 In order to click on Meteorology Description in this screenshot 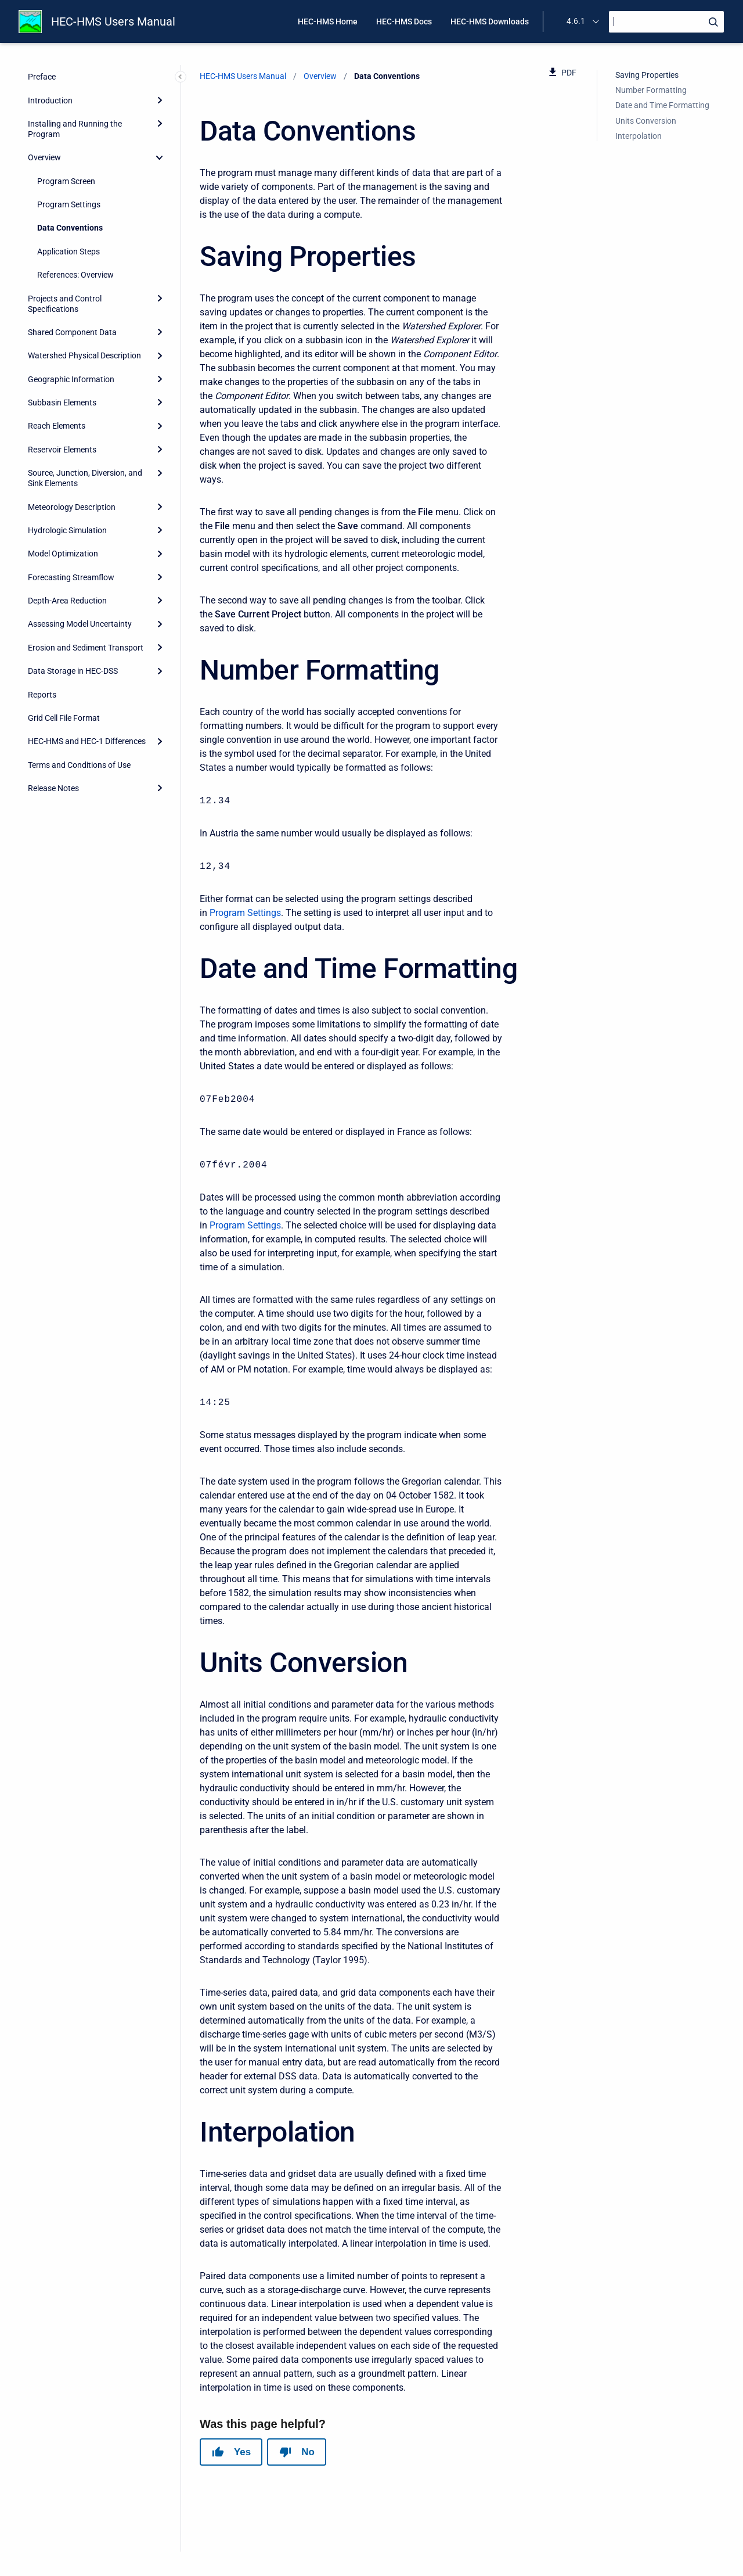, I will do `click(72, 507)`.